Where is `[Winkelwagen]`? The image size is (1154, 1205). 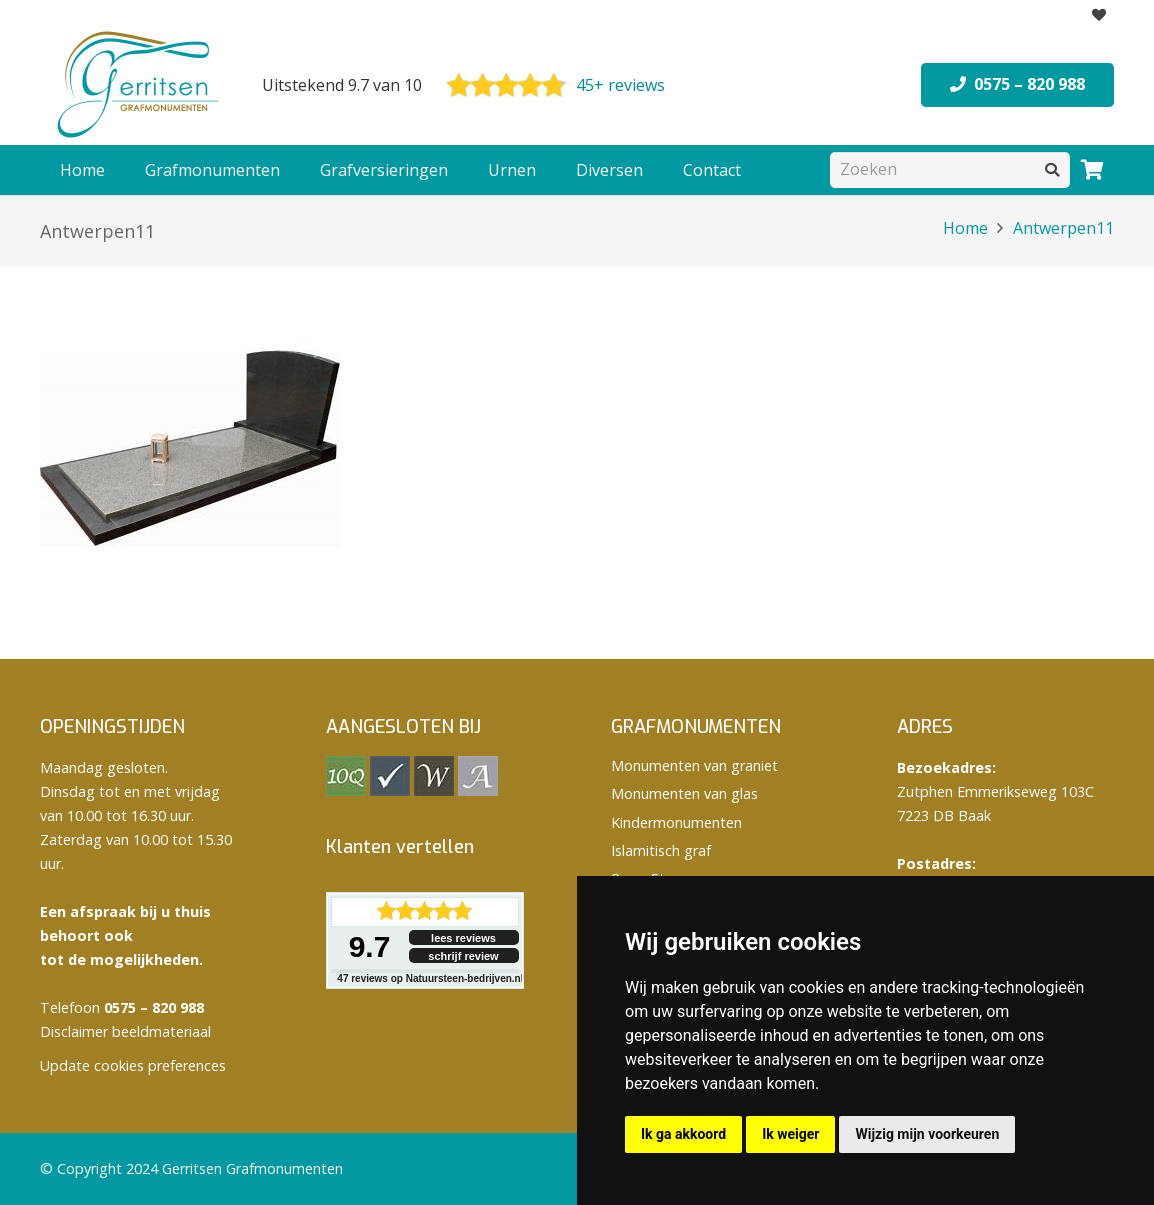
[Winkelwagen] is located at coordinates (1092, 170).